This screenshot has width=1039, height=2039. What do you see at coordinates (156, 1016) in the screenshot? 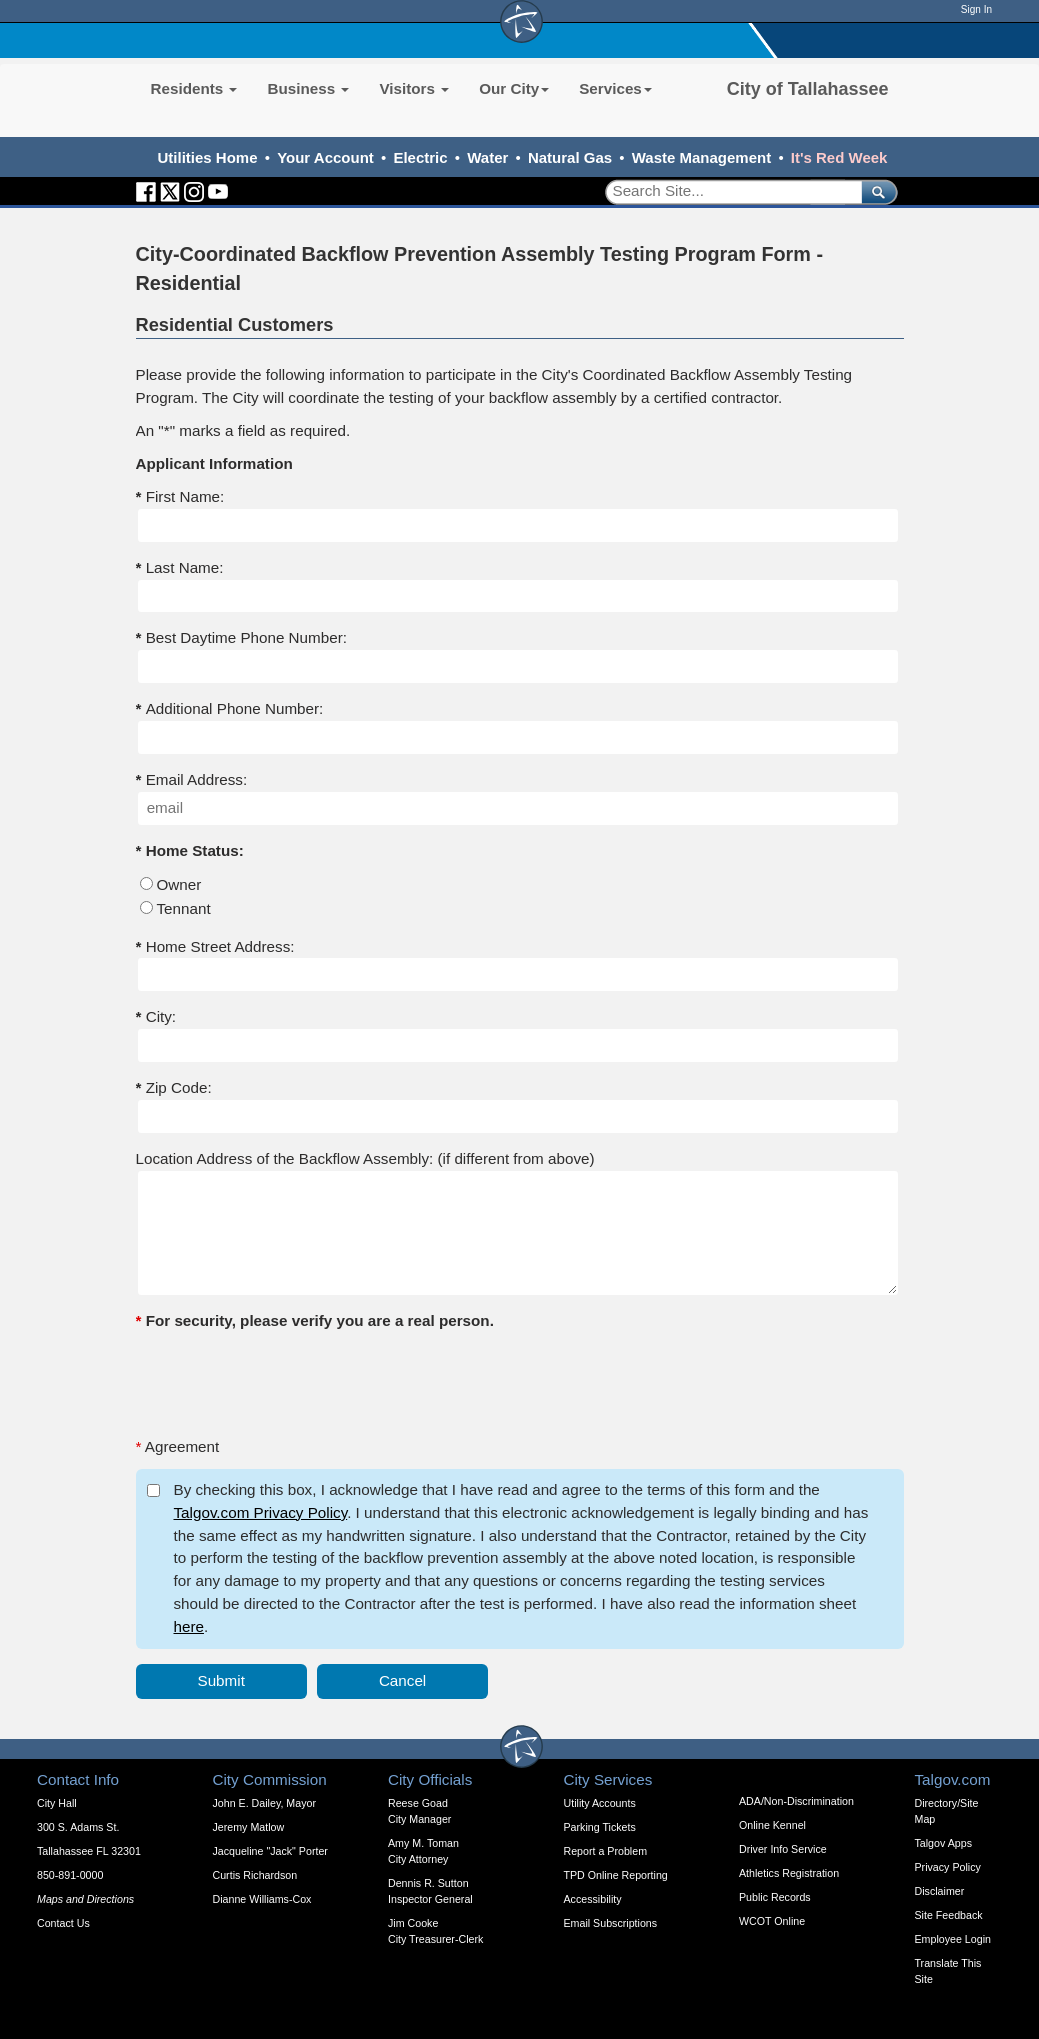
I see `City:` at bounding box center [156, 1016].